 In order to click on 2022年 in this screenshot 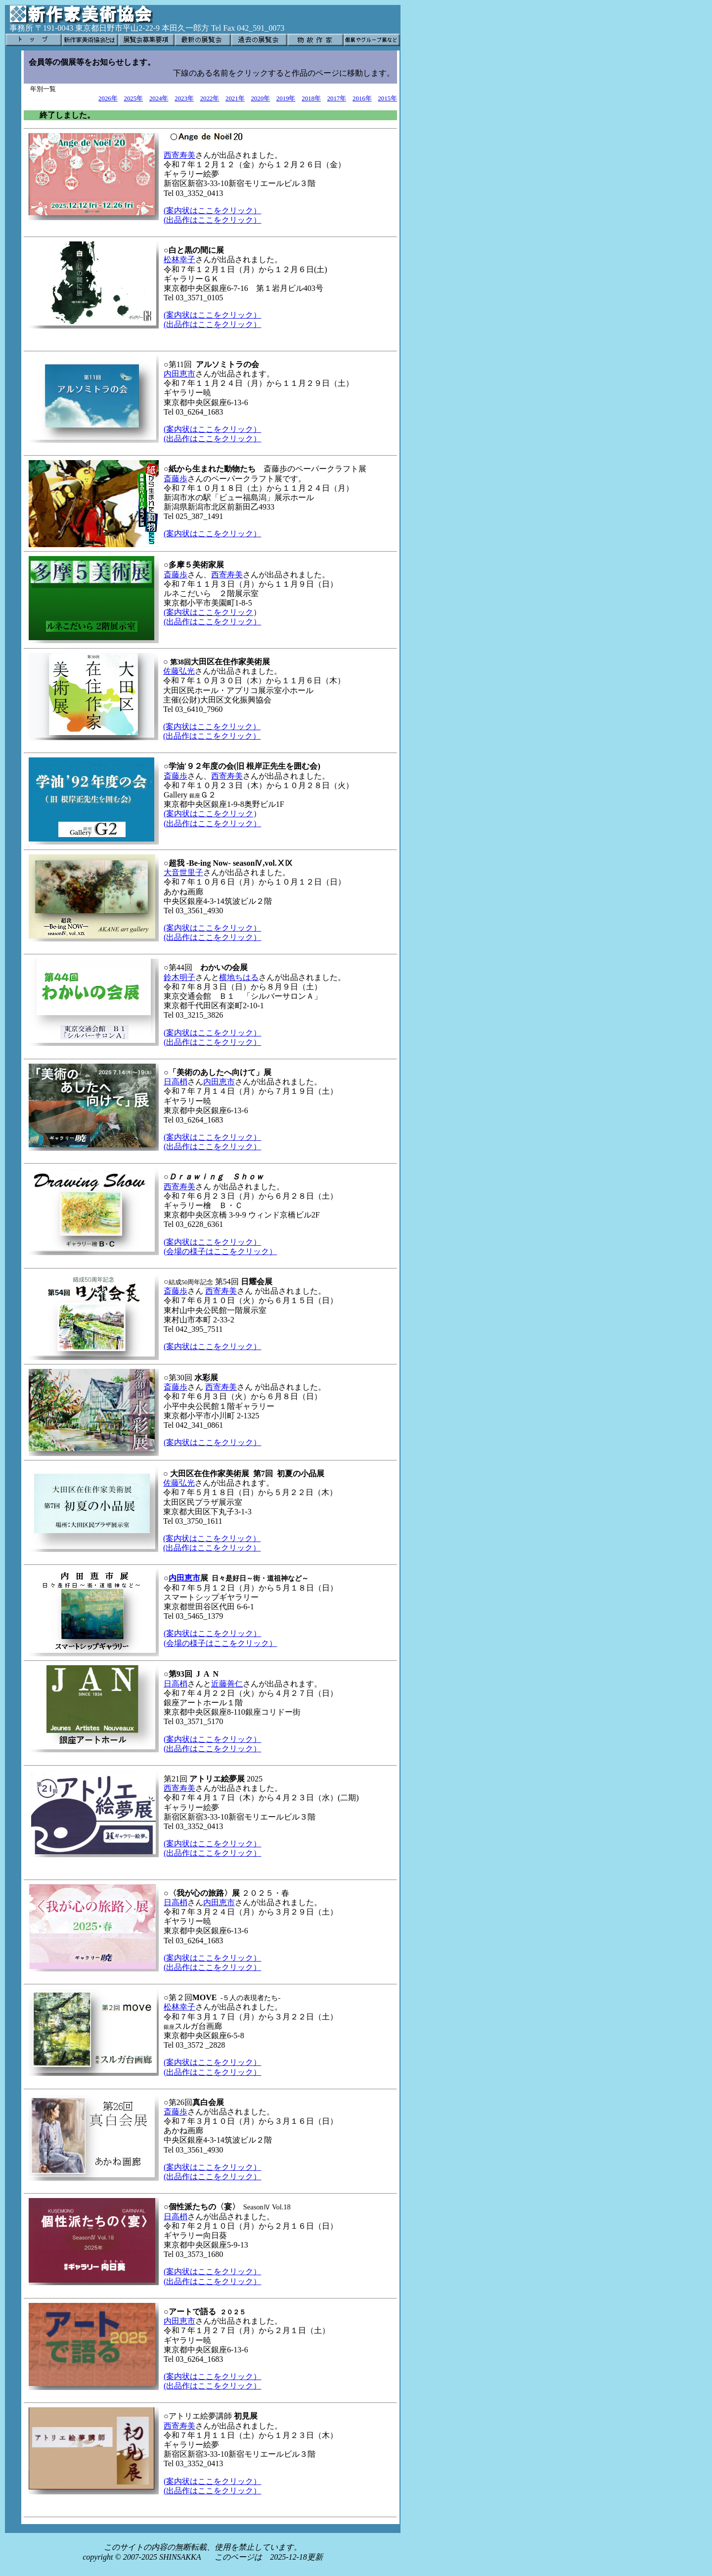, I will do `click(210, 98)`.